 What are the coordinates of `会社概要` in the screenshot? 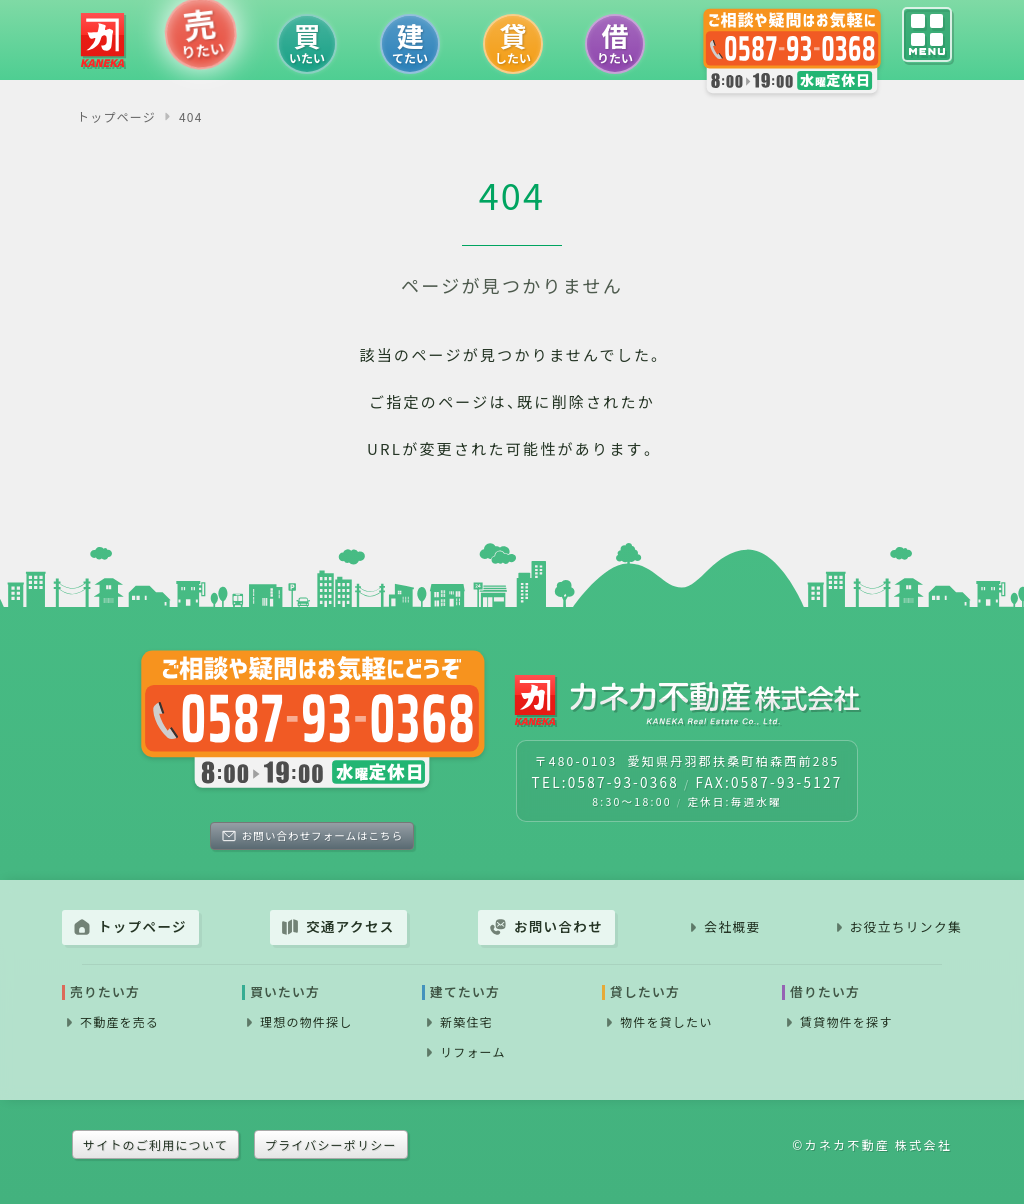 It's located at (732, 926).